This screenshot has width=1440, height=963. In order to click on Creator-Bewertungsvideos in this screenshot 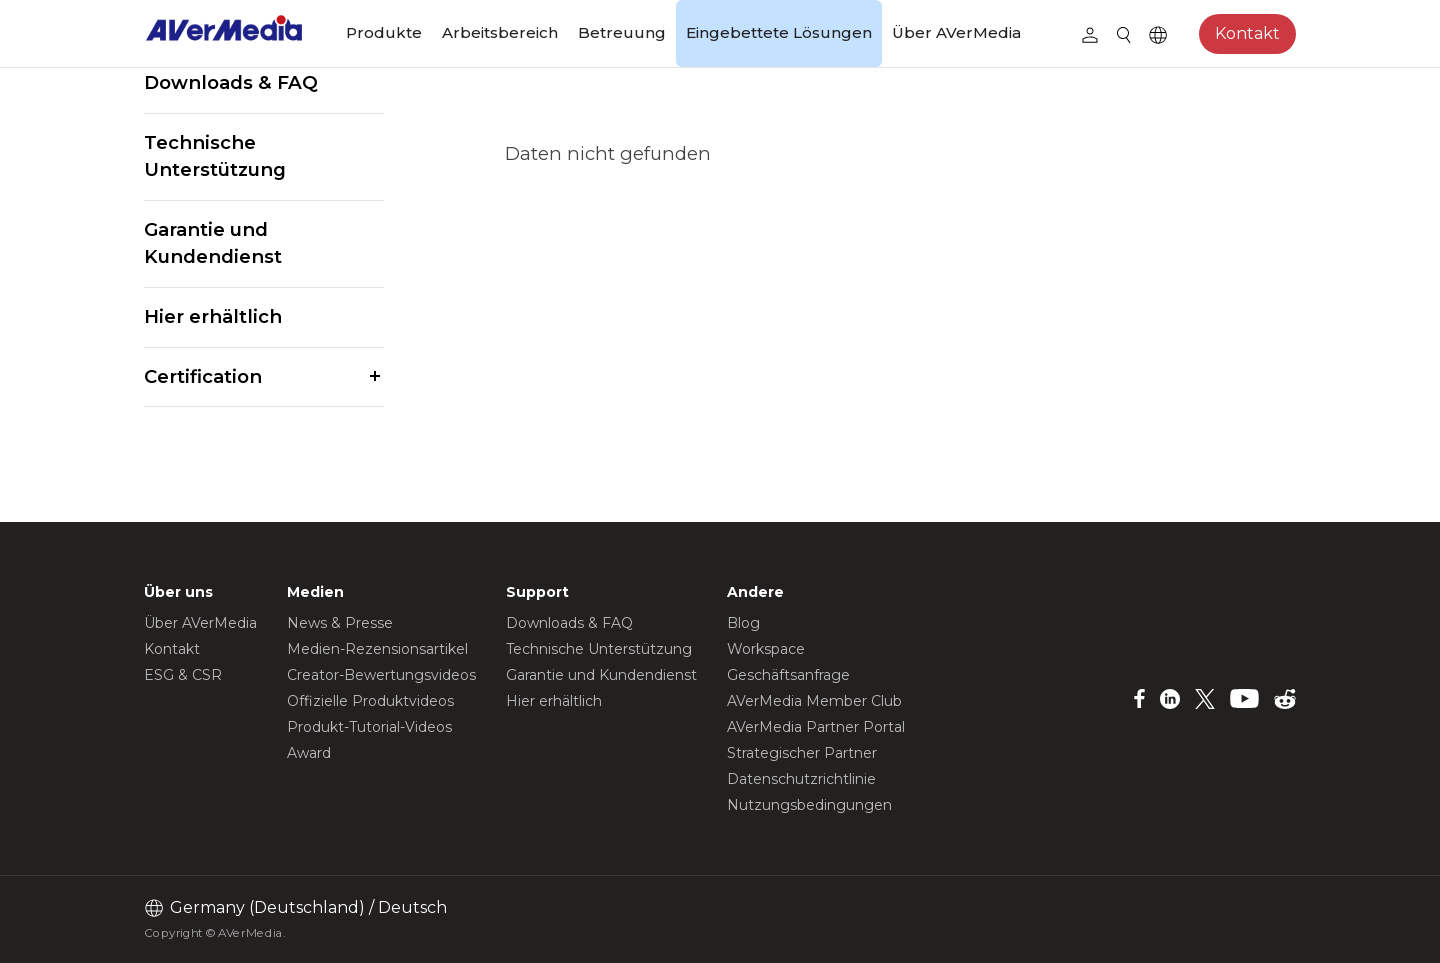, I will do `click(381, 675)`.